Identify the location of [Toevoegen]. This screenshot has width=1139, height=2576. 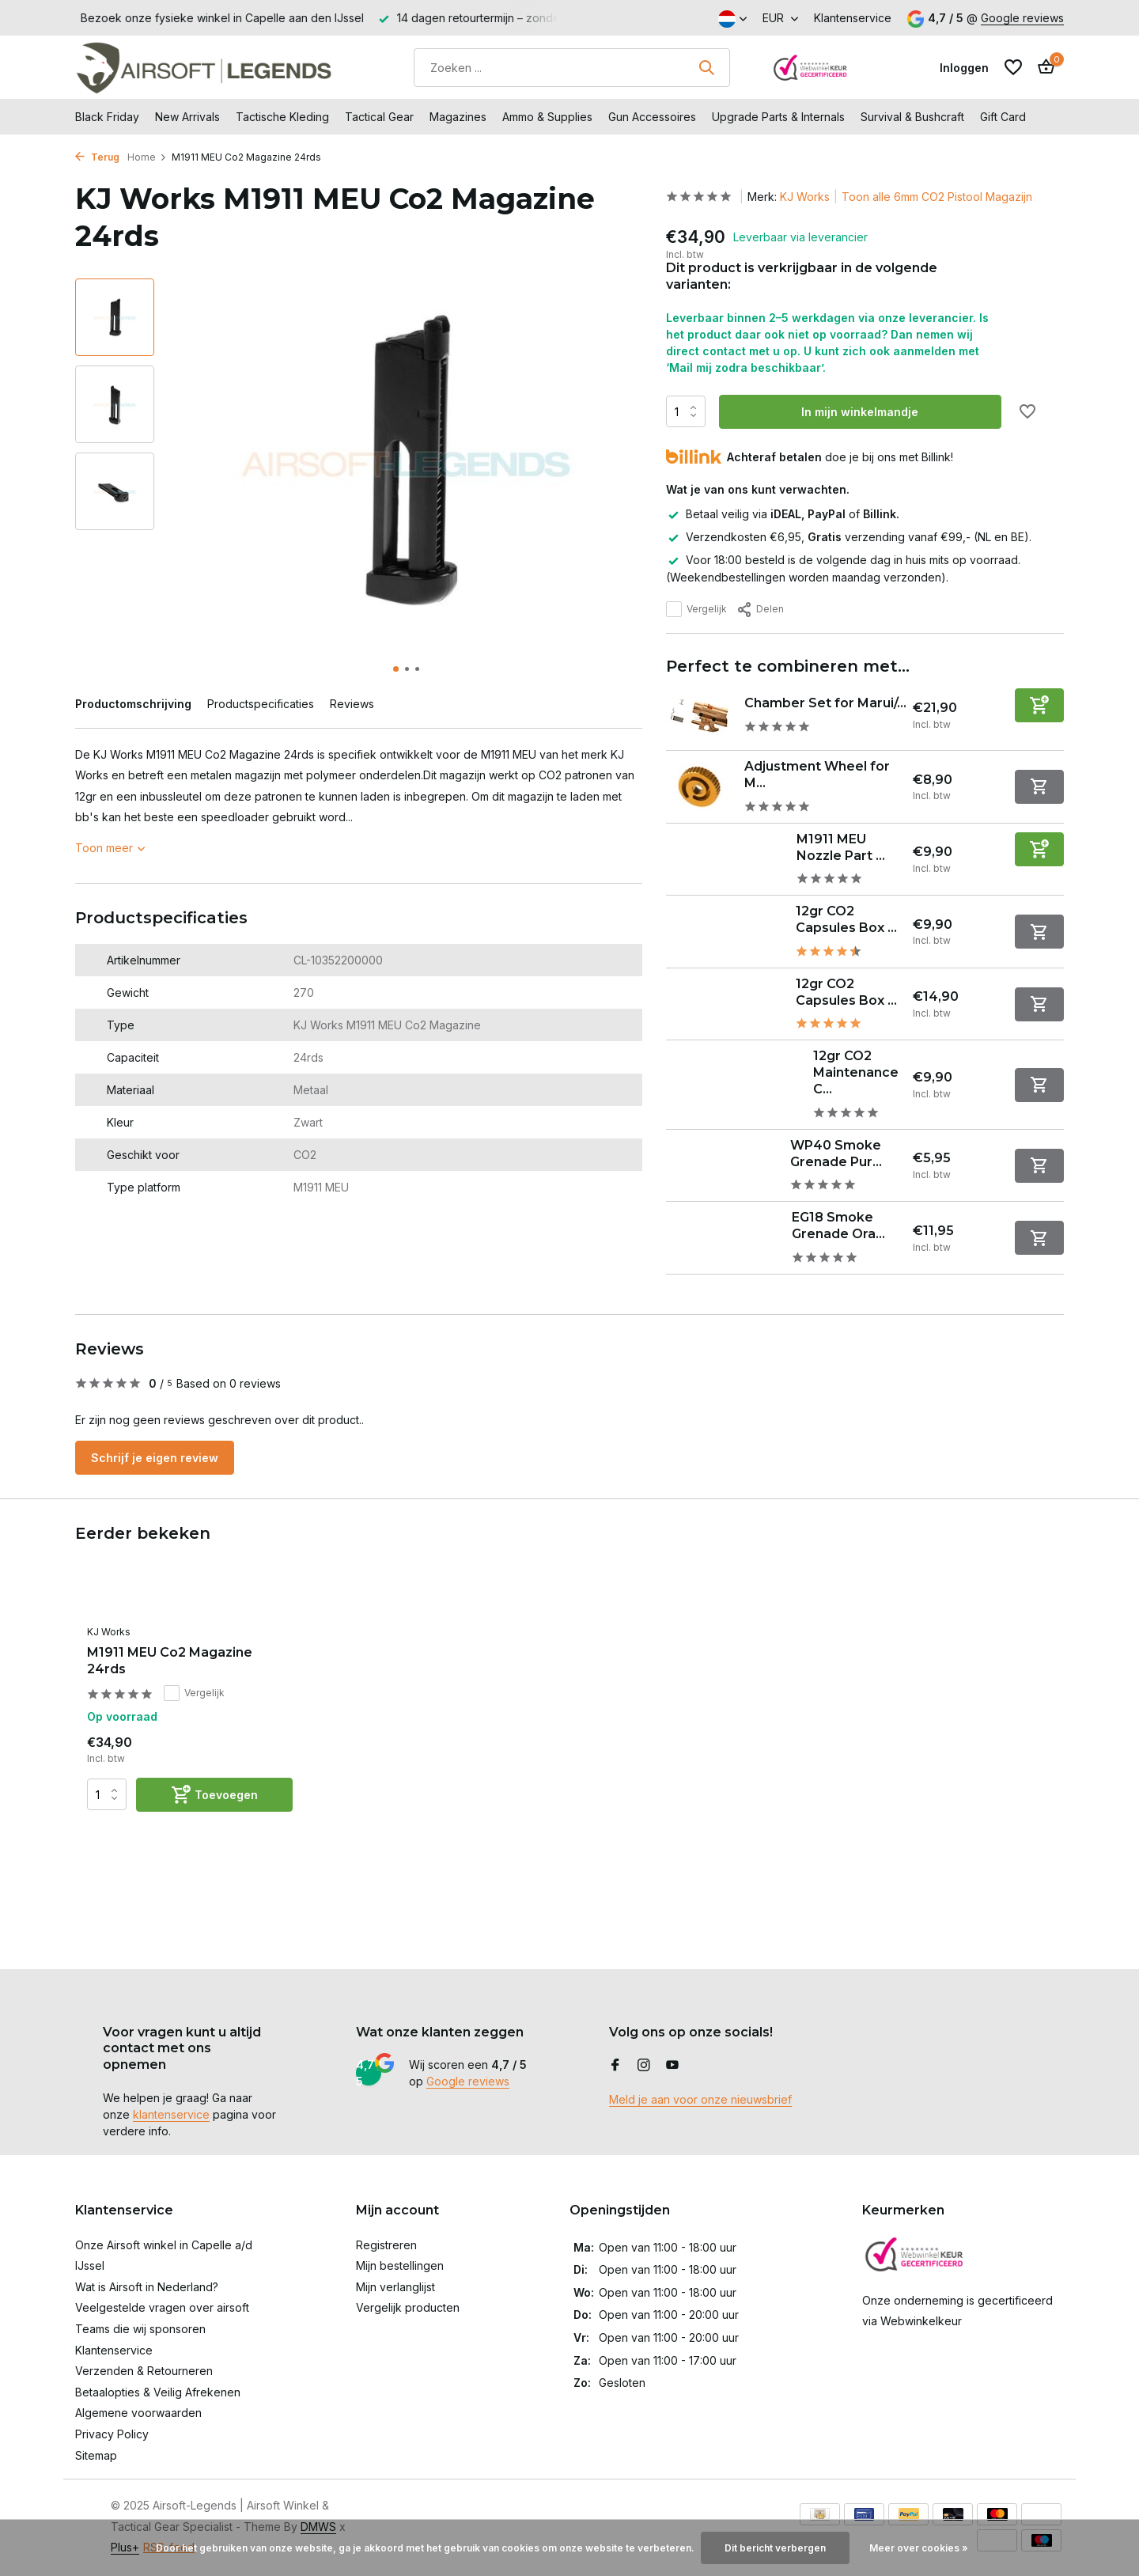
(1039, 705).